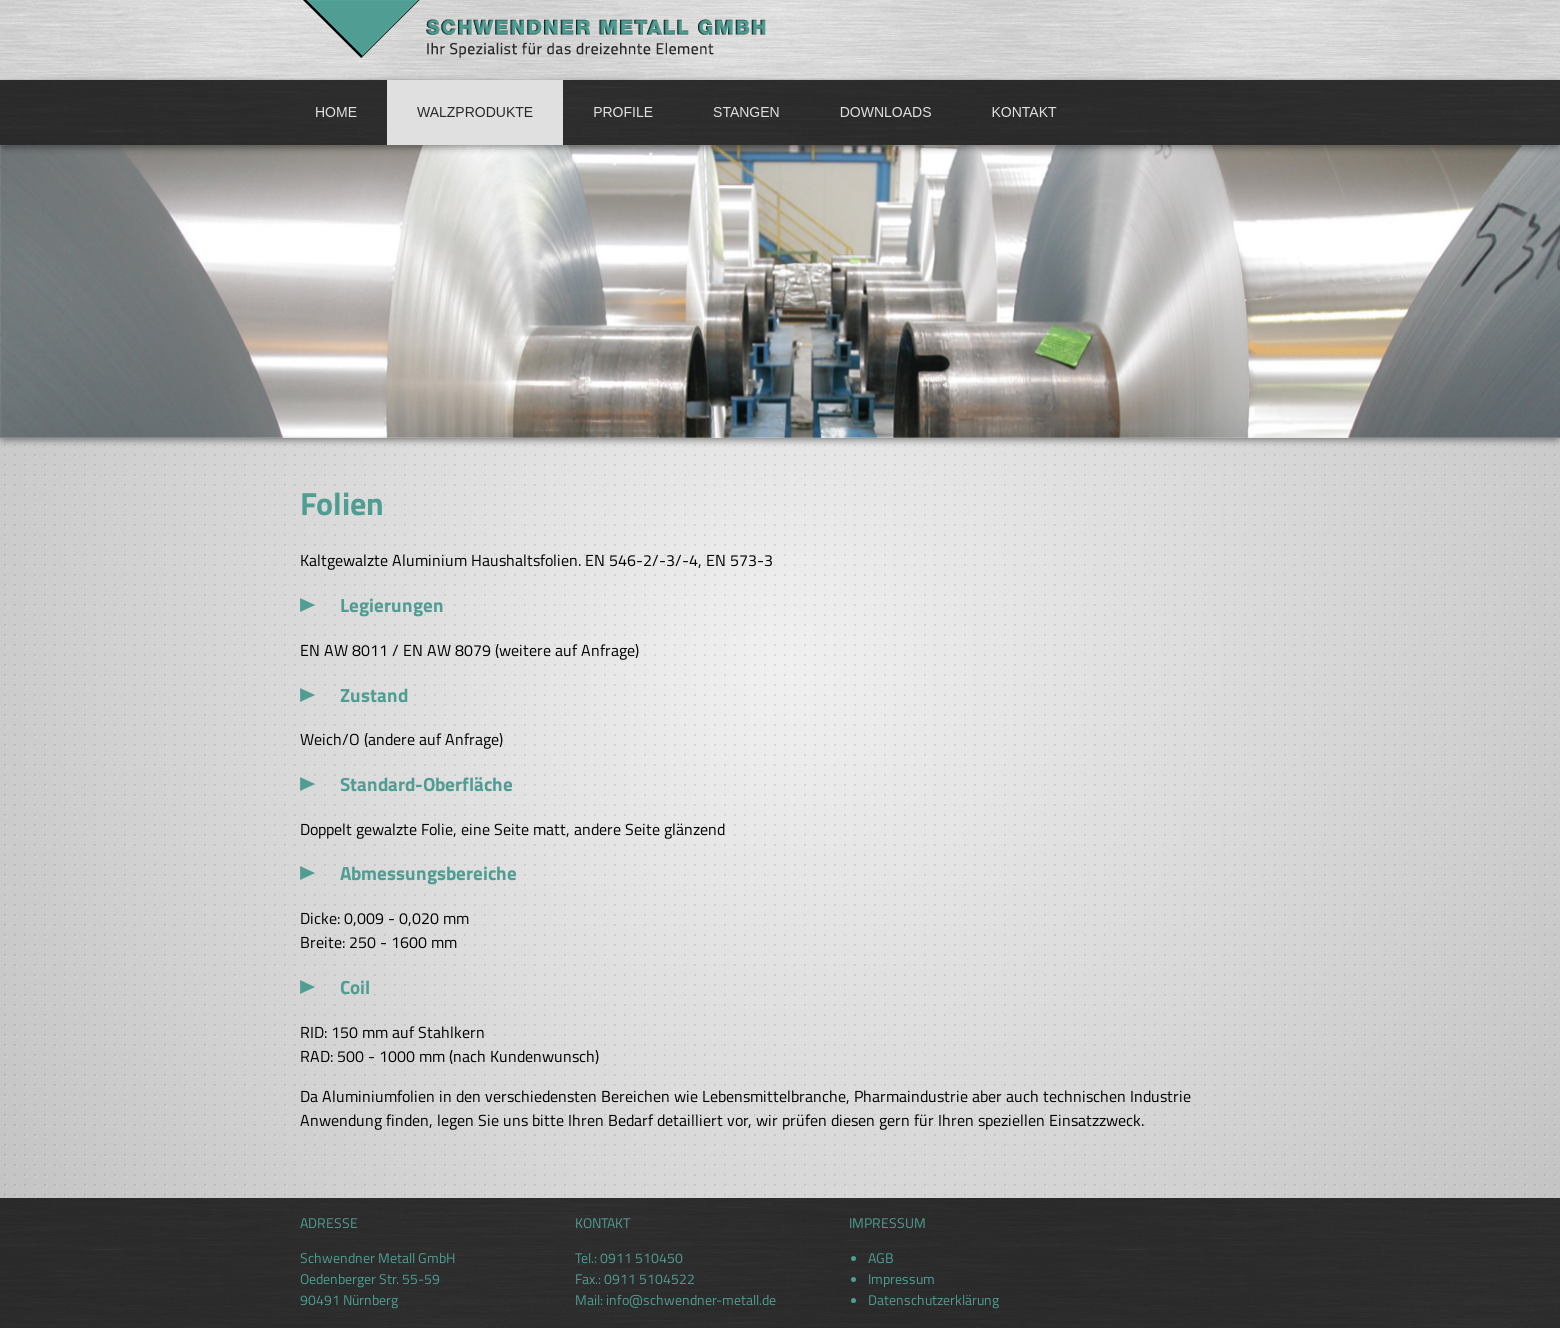  I want to click on Walzprodukte, so click(475, 112).